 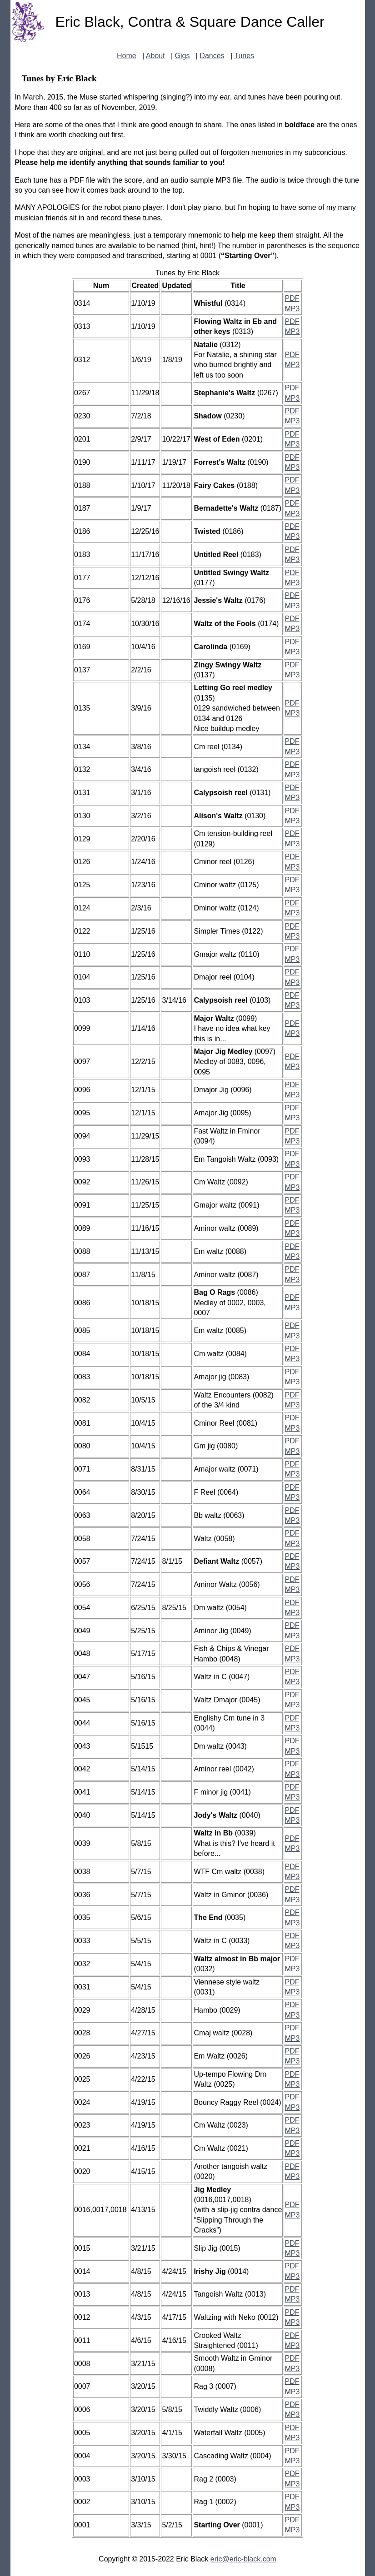 I want to click on Dances, so click(x=212, y=56).